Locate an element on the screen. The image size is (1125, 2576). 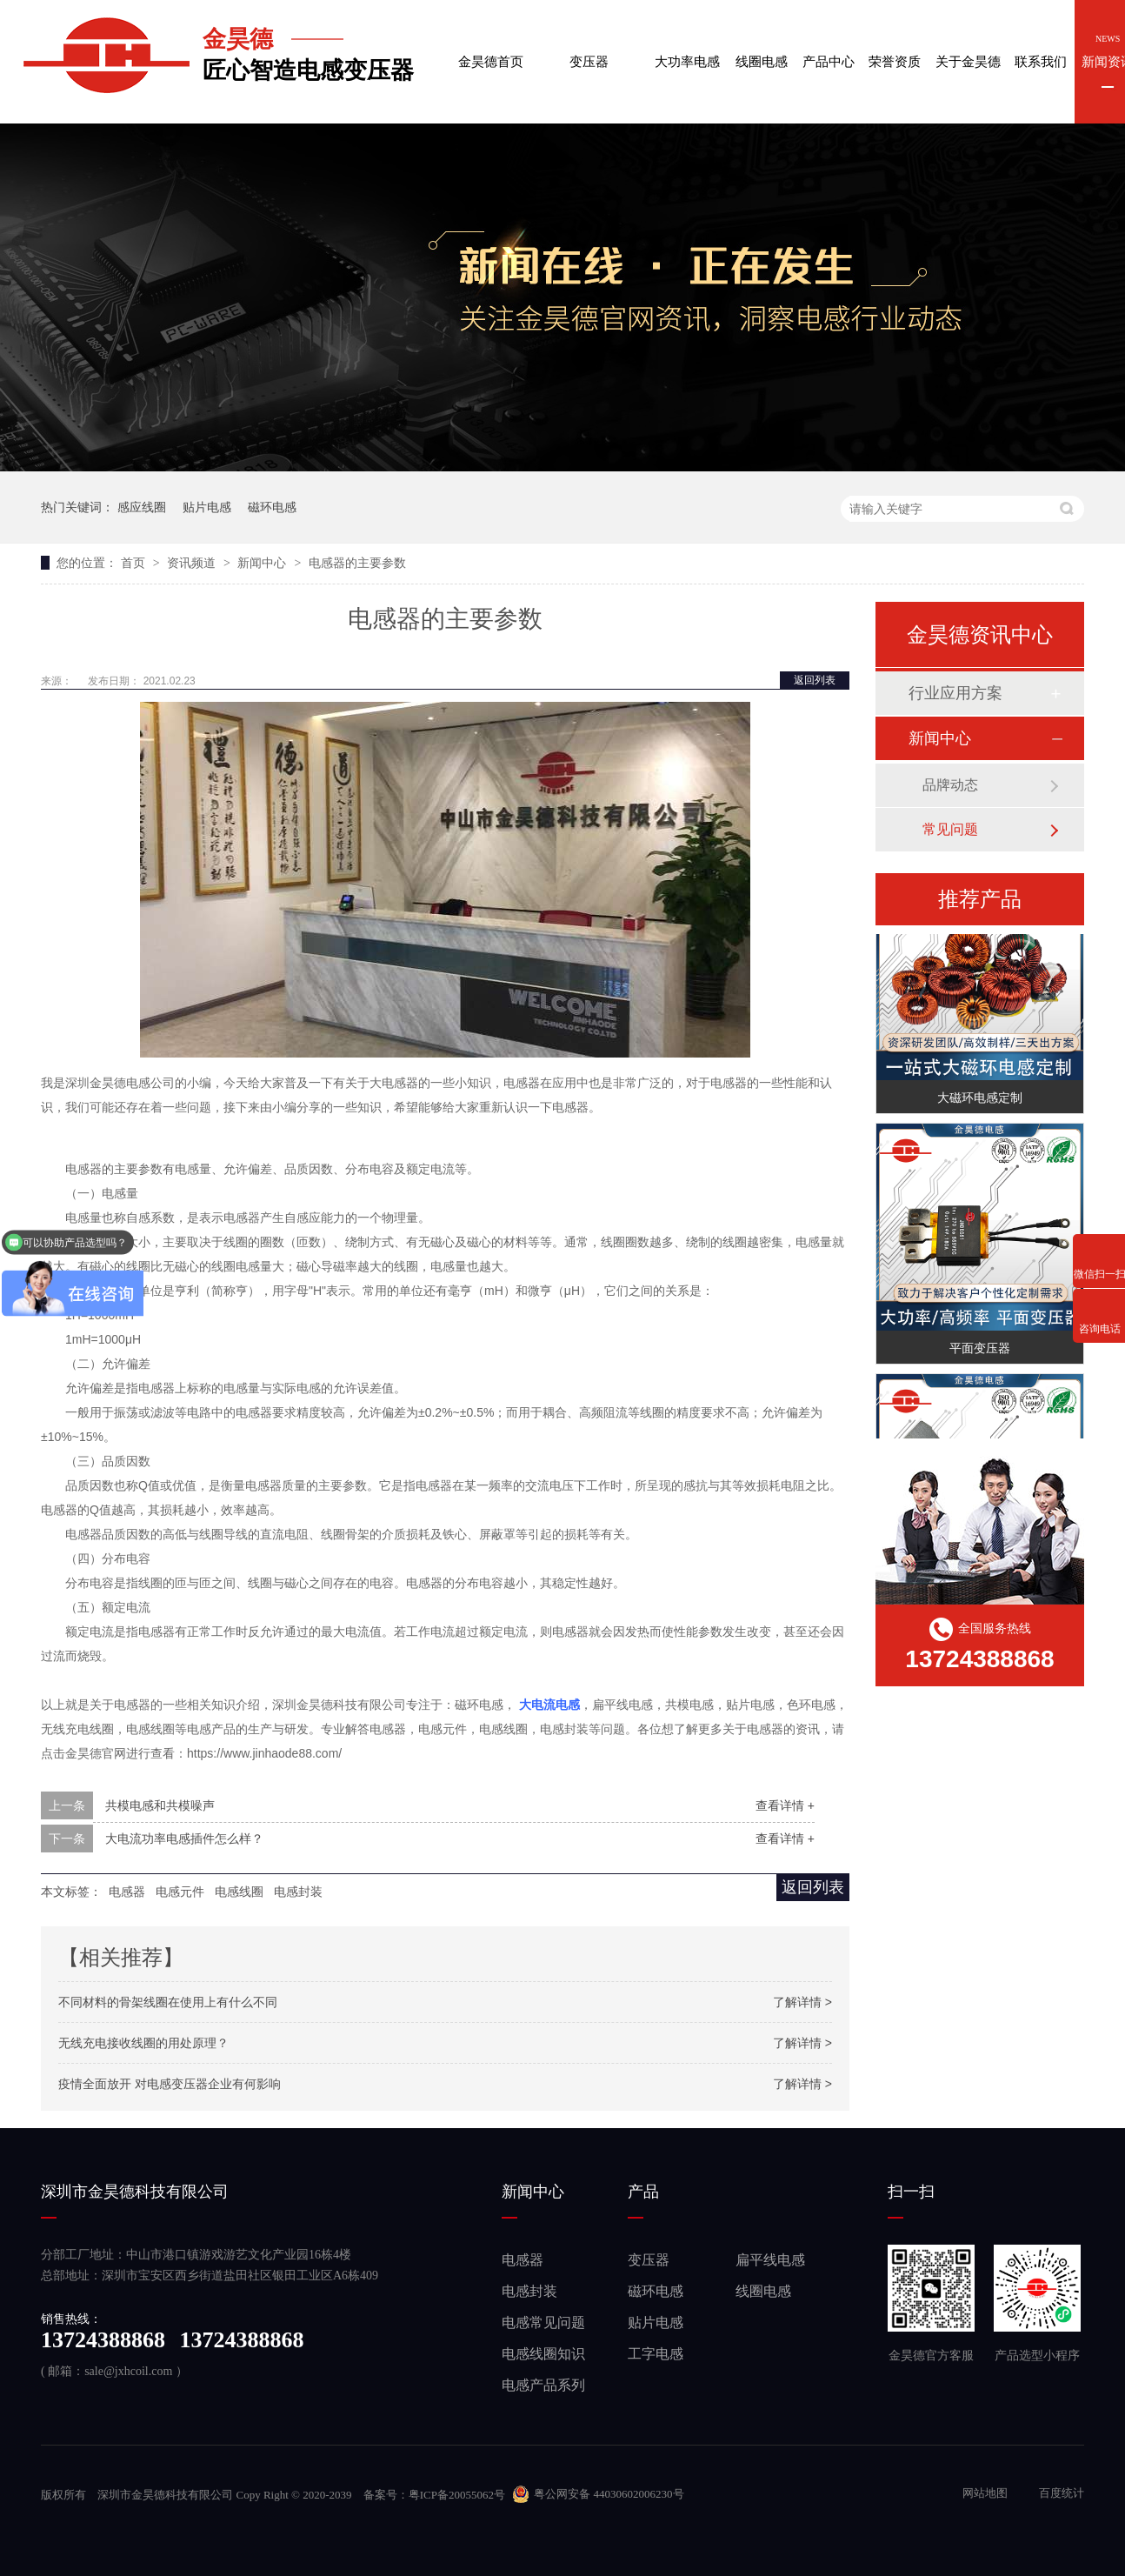
粤ICP备20055062号 is located at coordinates (457, 2494).